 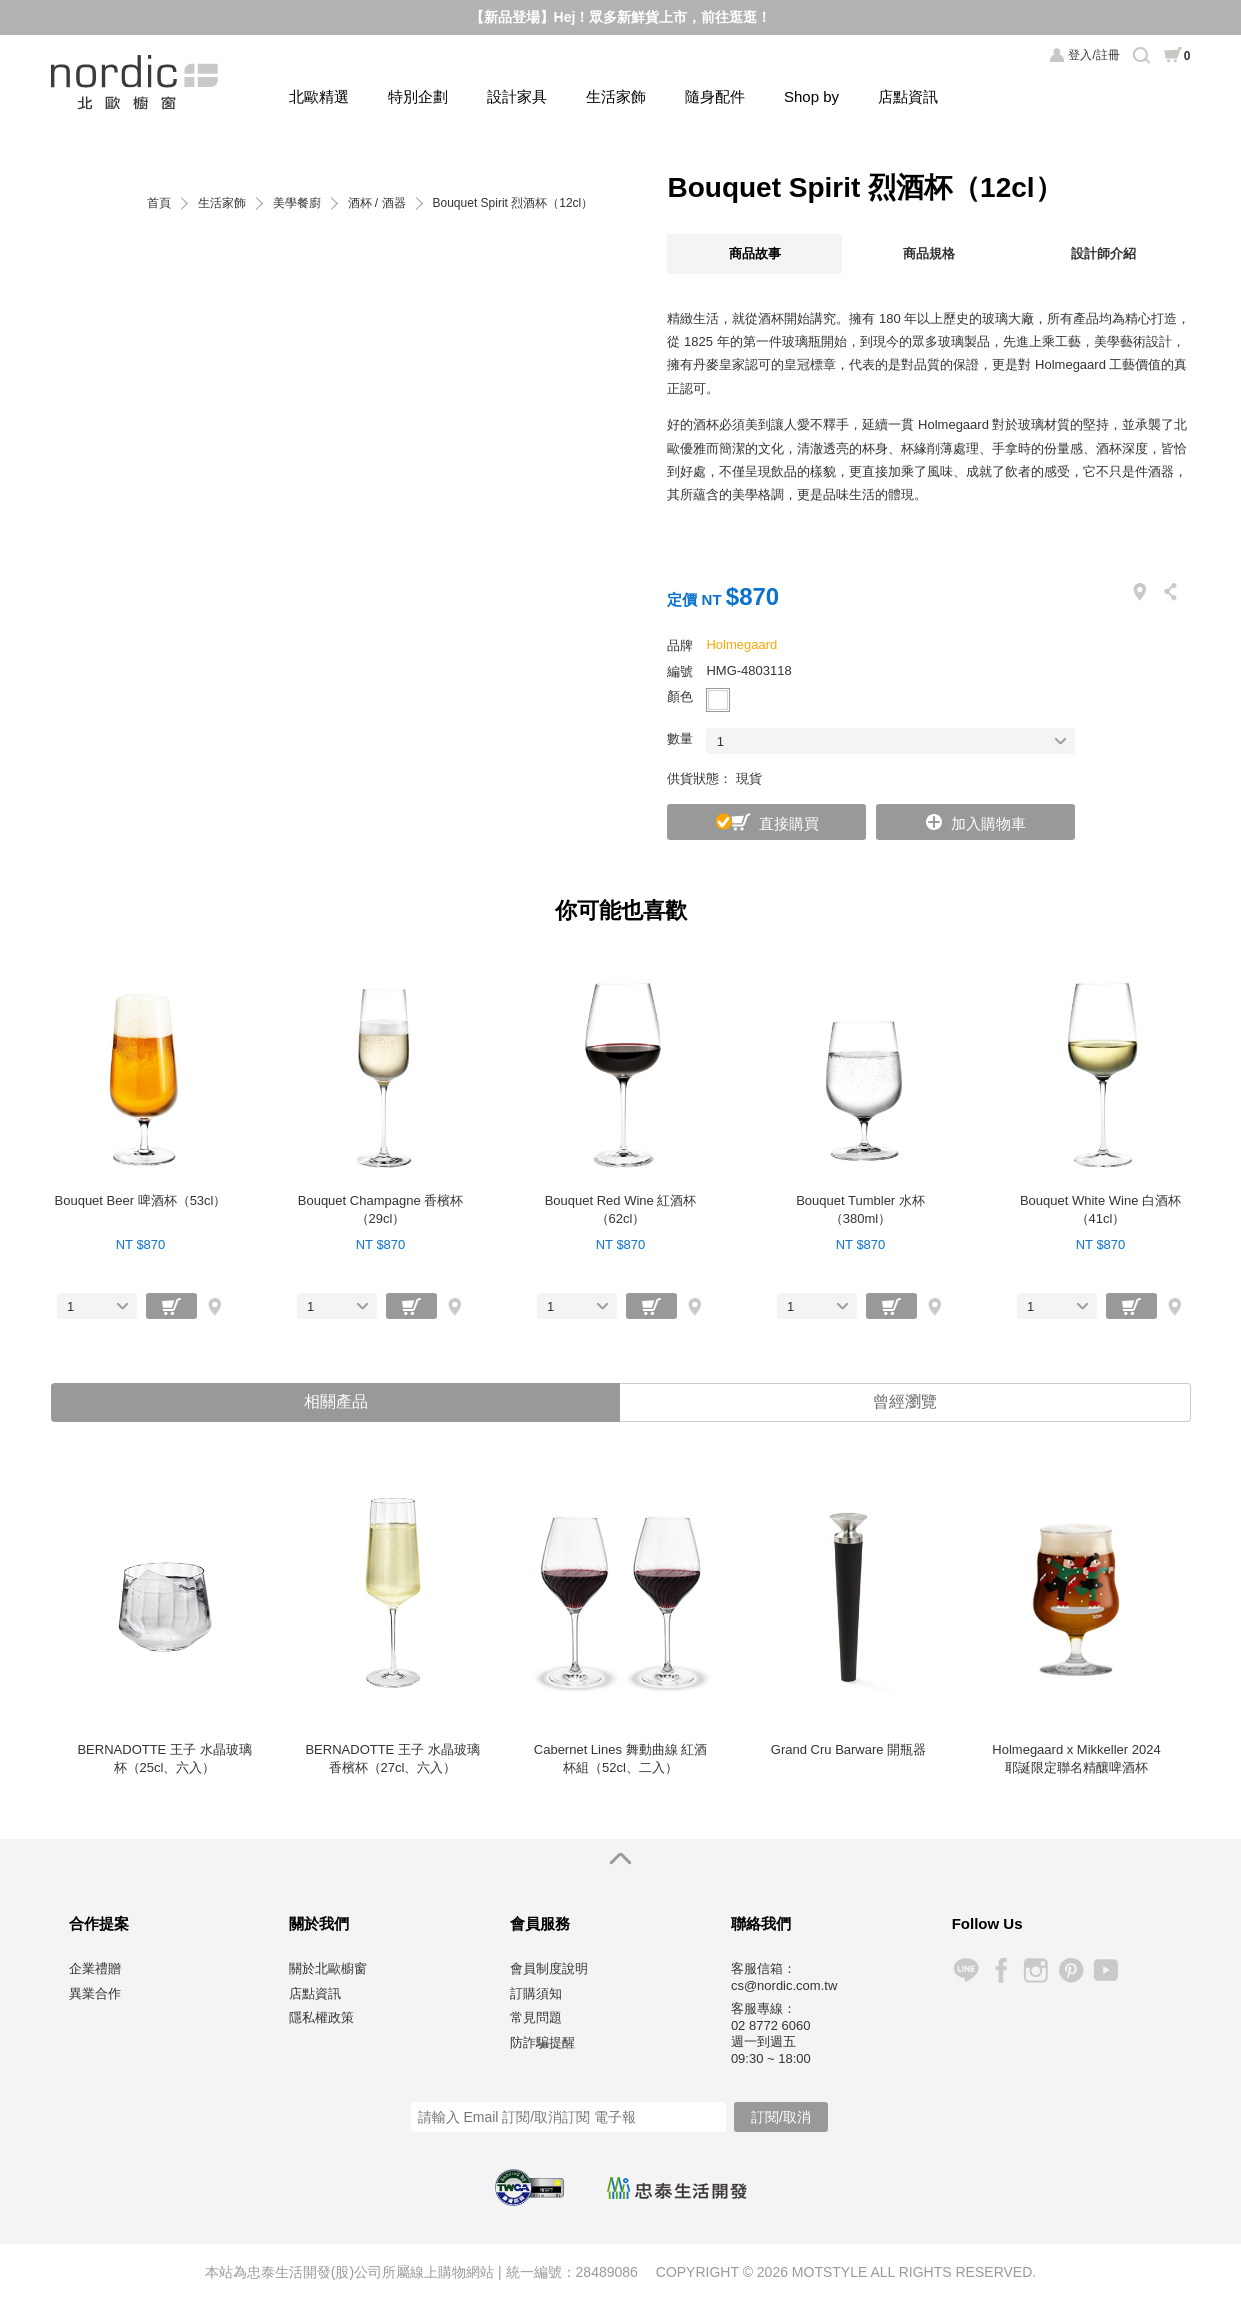 I want to click on 常見問題, so click(x=536, y=2019).